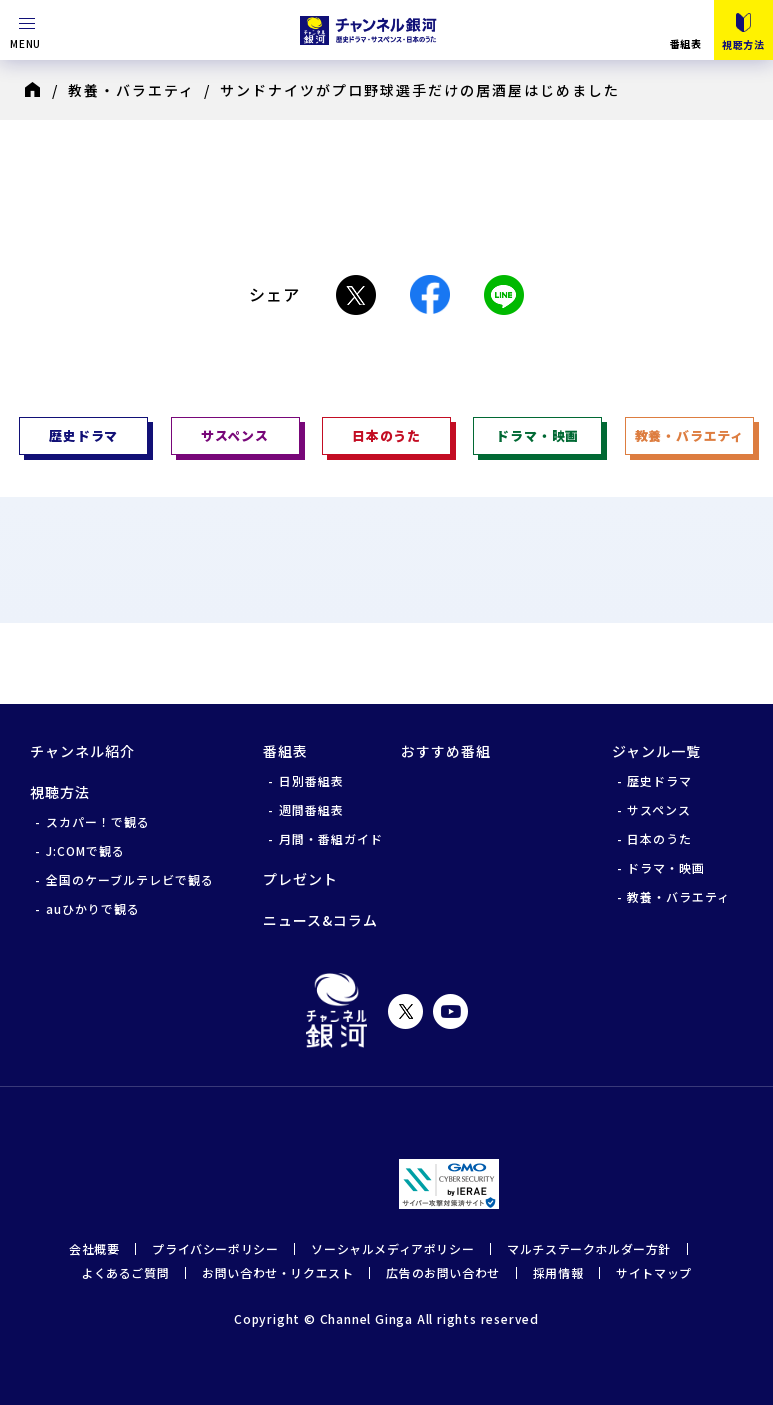 The width and height of the screenshot is (773, 1405). I want to click on マルチステークホルダー方針, so click(589, 1248).